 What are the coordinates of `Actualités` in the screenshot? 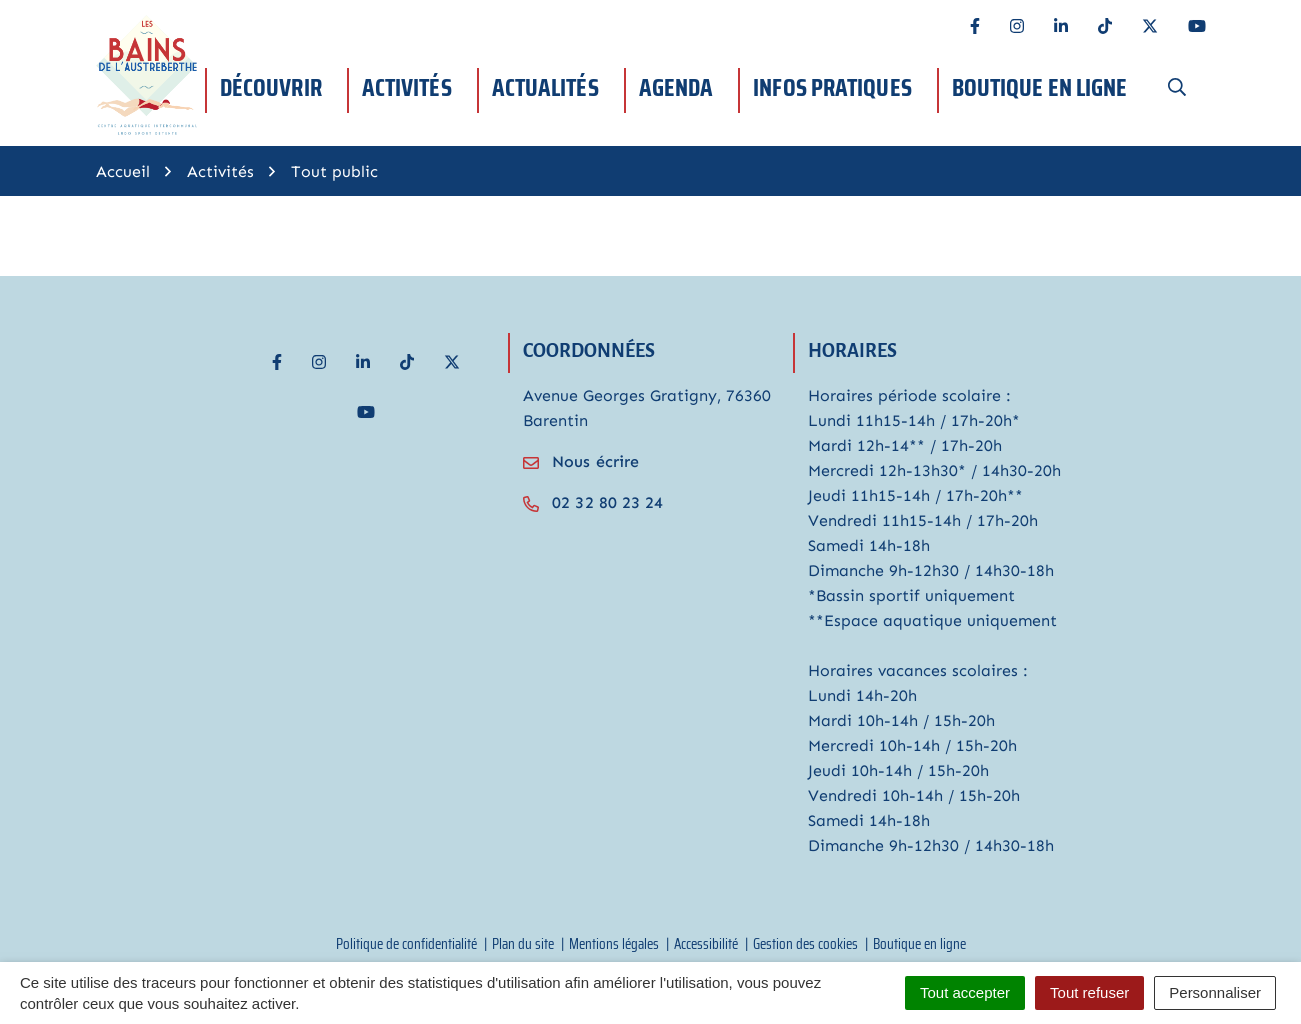 It's located at (545, 87).